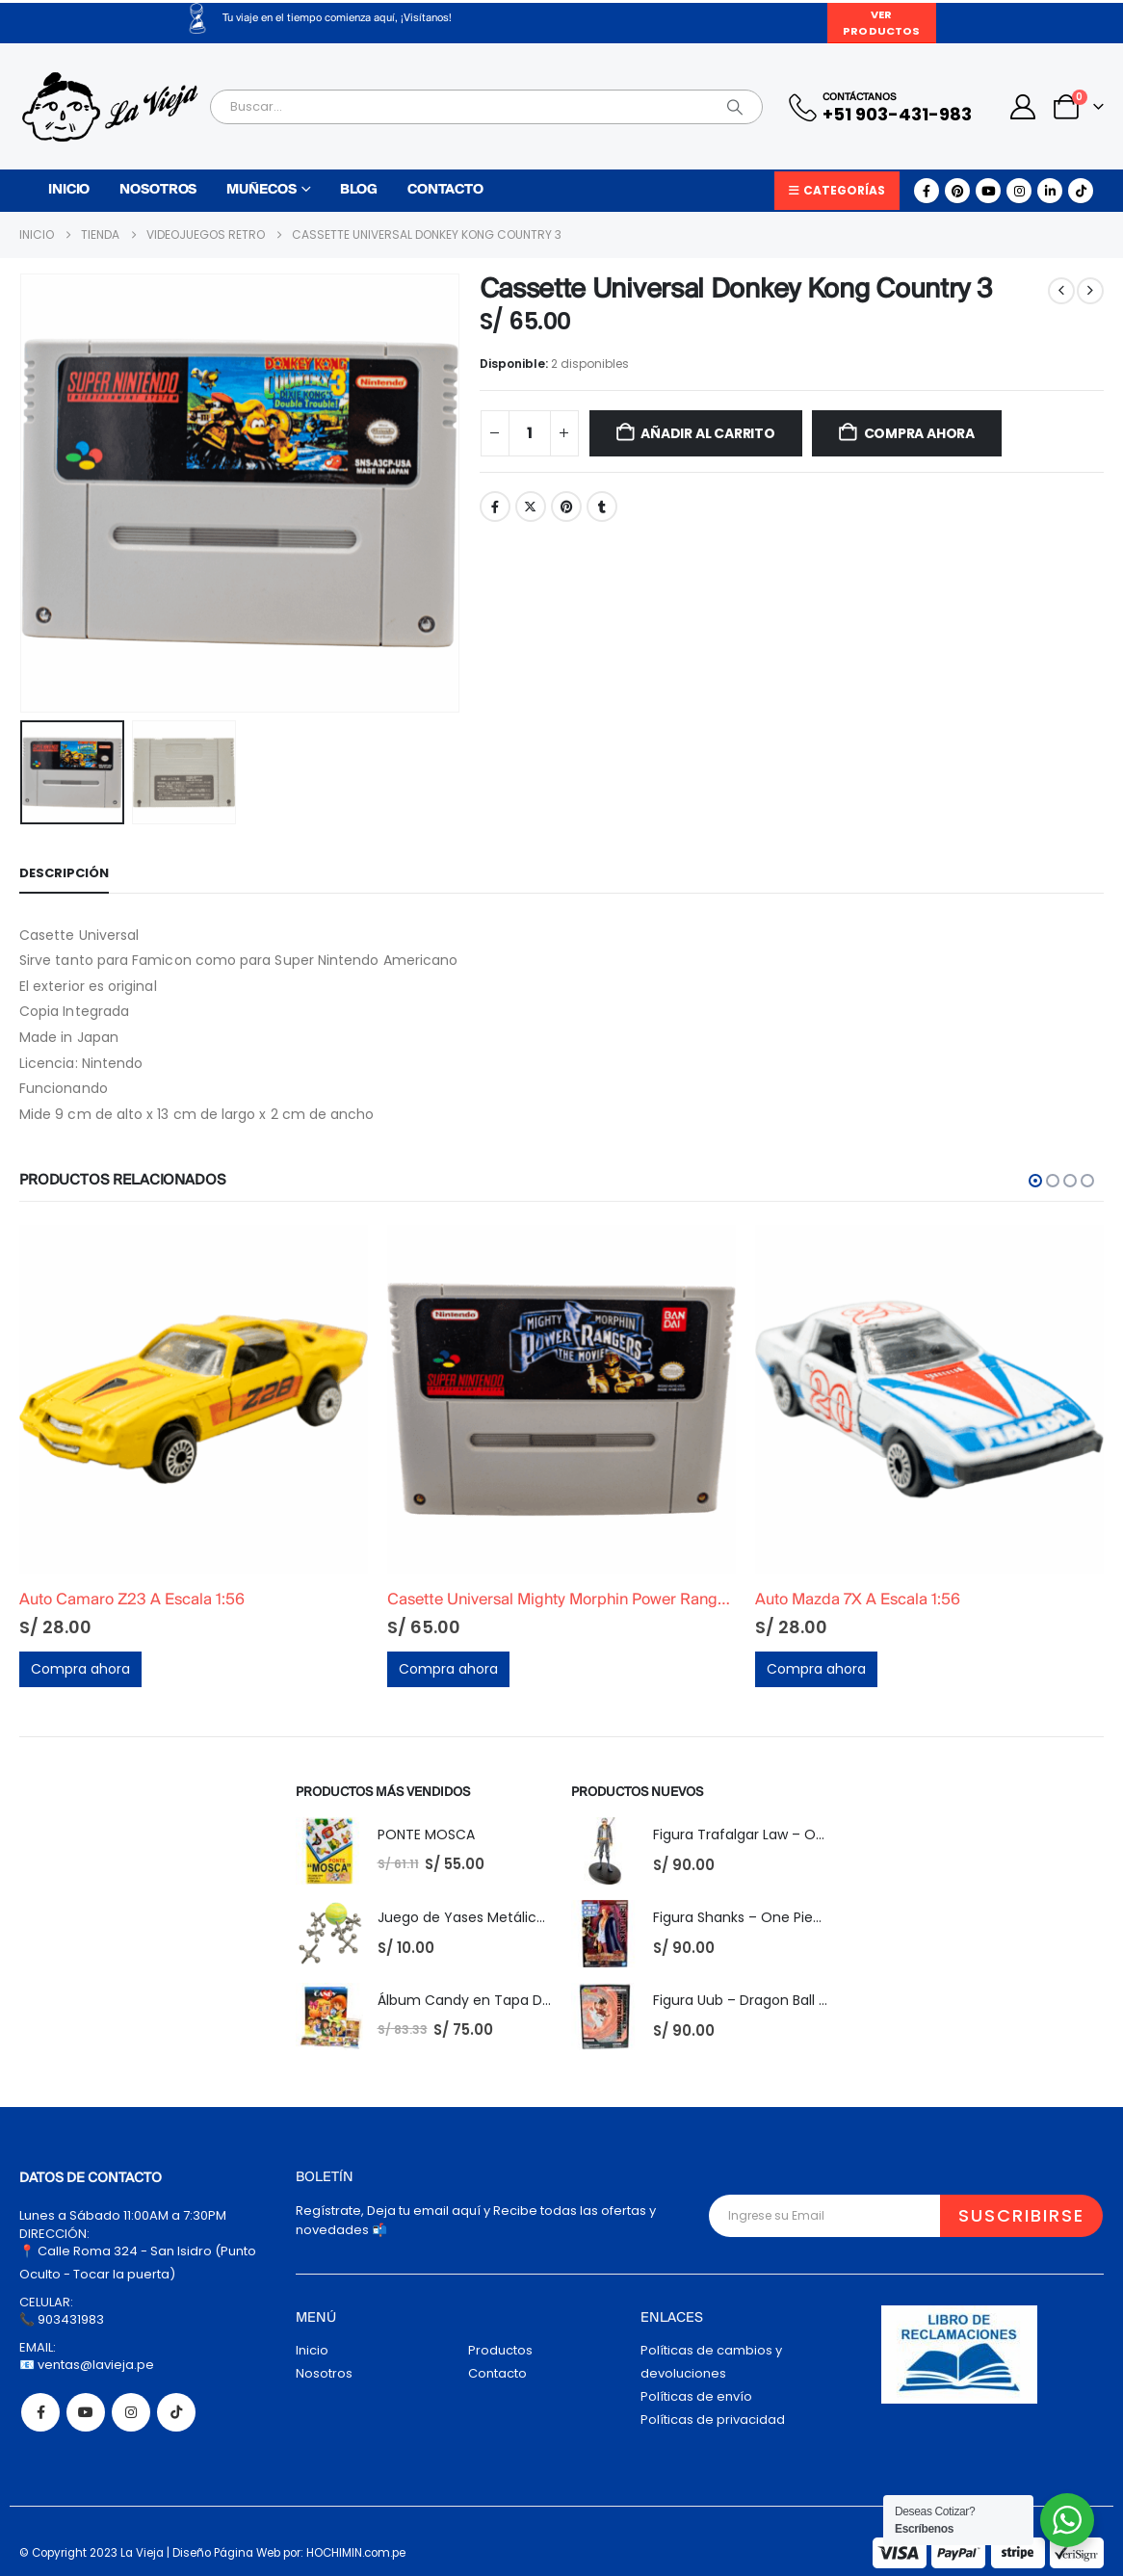 The height and width of the screenshot is (2576, 1123). Describe the element at coordinates (566, 506) in the screenshot. I see `Pinterest` at that location.